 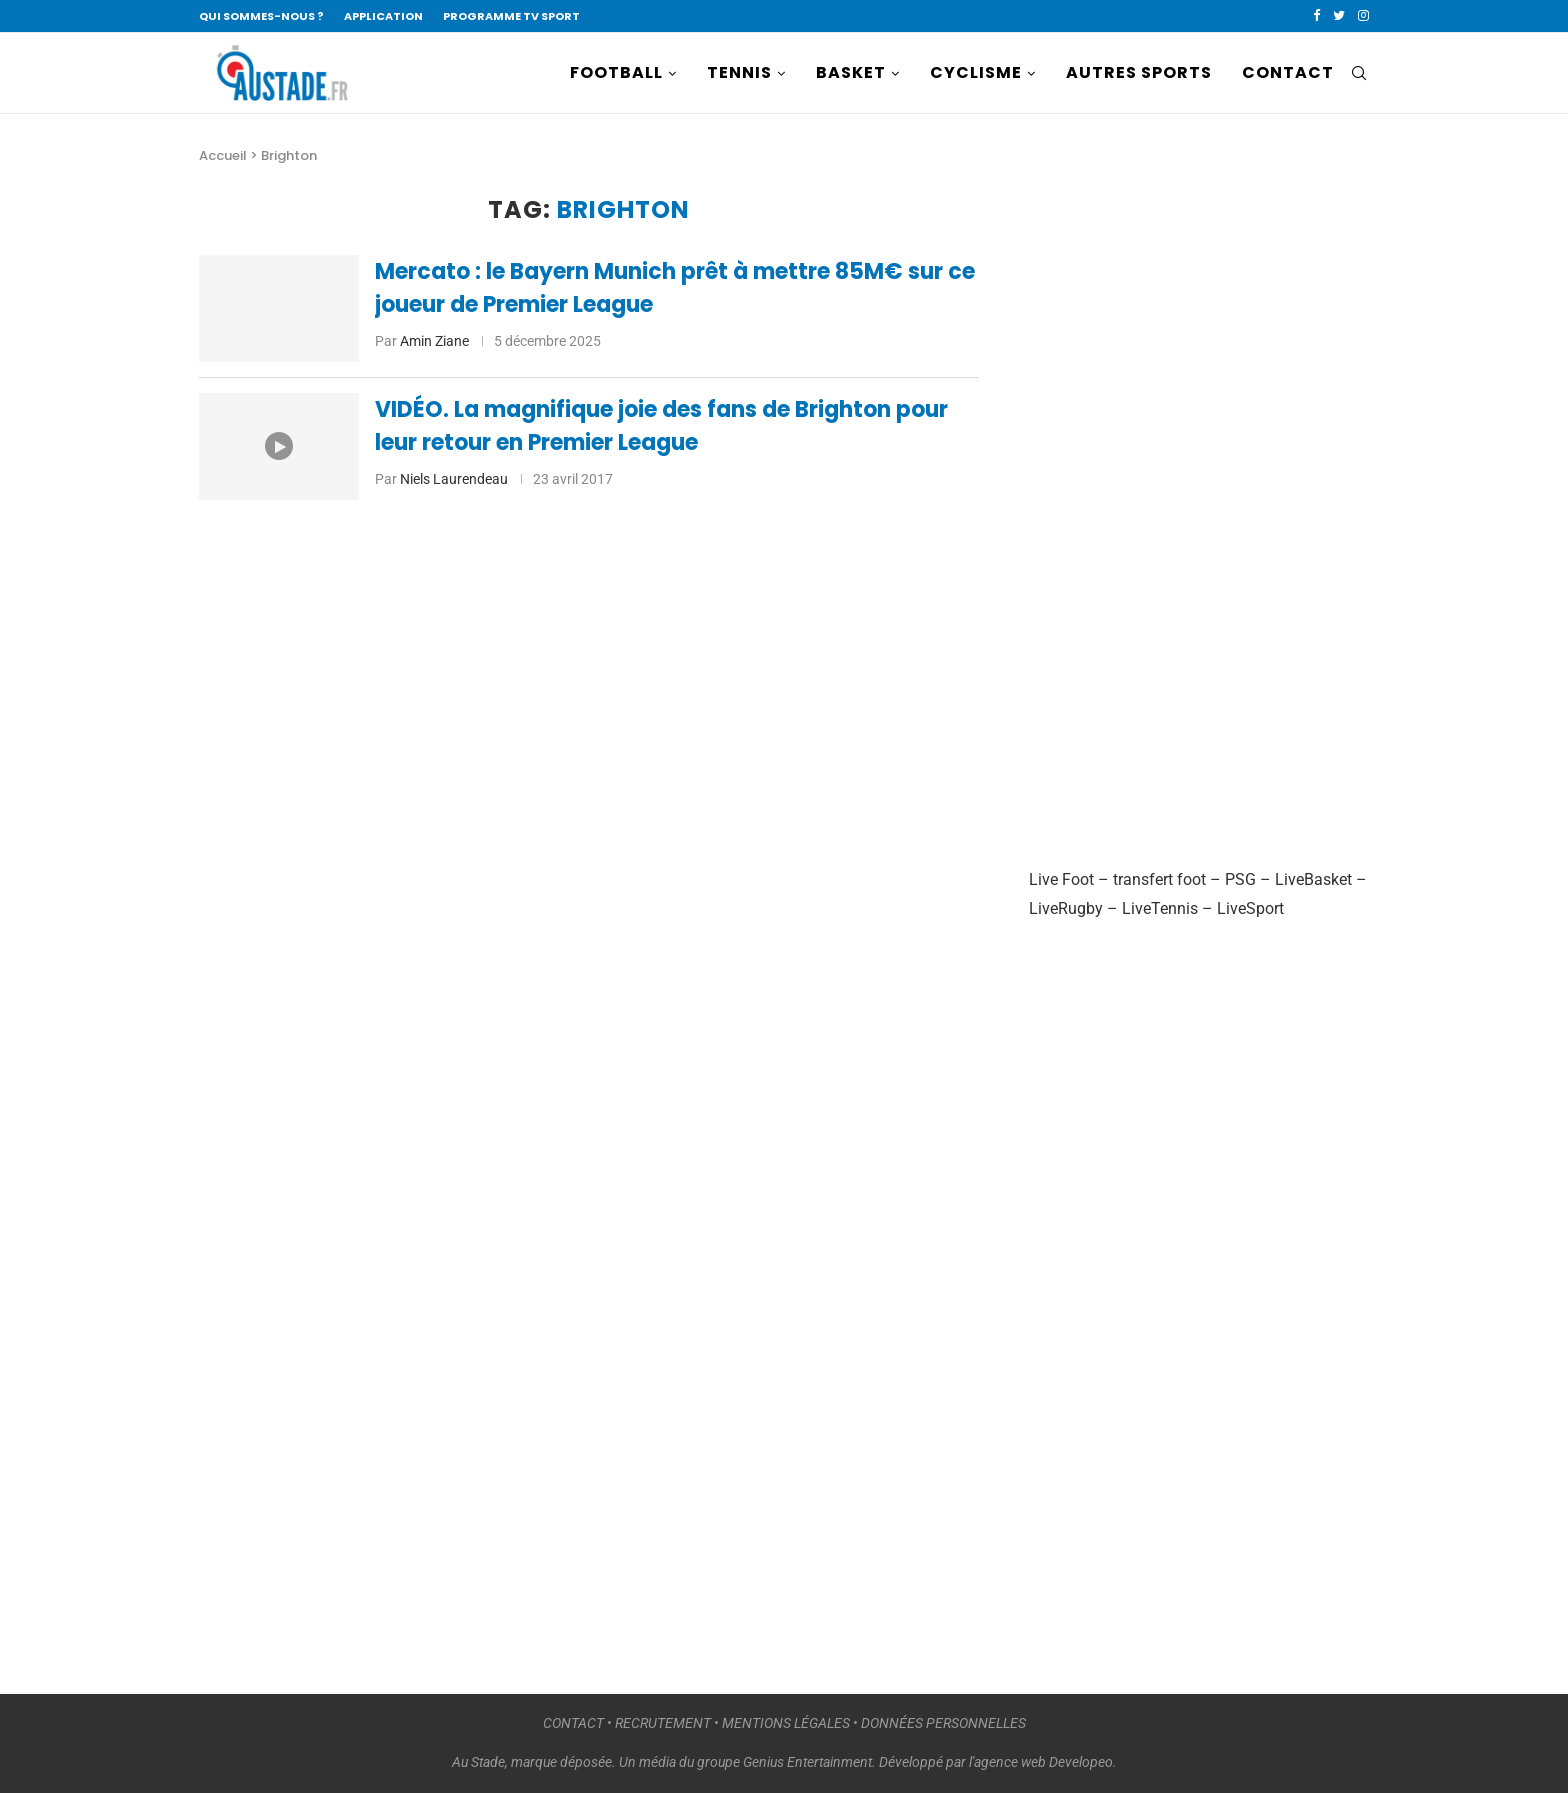 What do you see at coordinates (943, 1723) in the screenshot?
I see `DONNÉES PERSONNELLES` at bounding box center [943, 1723].